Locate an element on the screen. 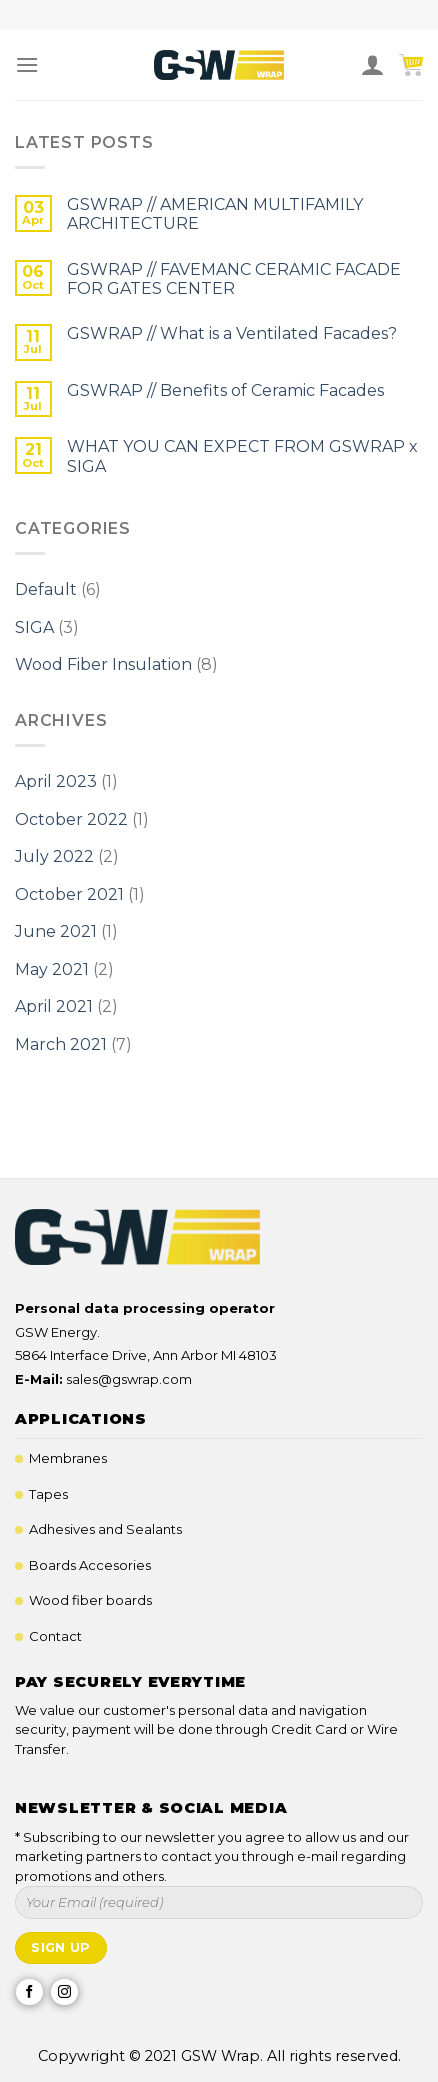  GSWRAP // Benefits of Ceramic Facades is located at coordinates (225, 390).